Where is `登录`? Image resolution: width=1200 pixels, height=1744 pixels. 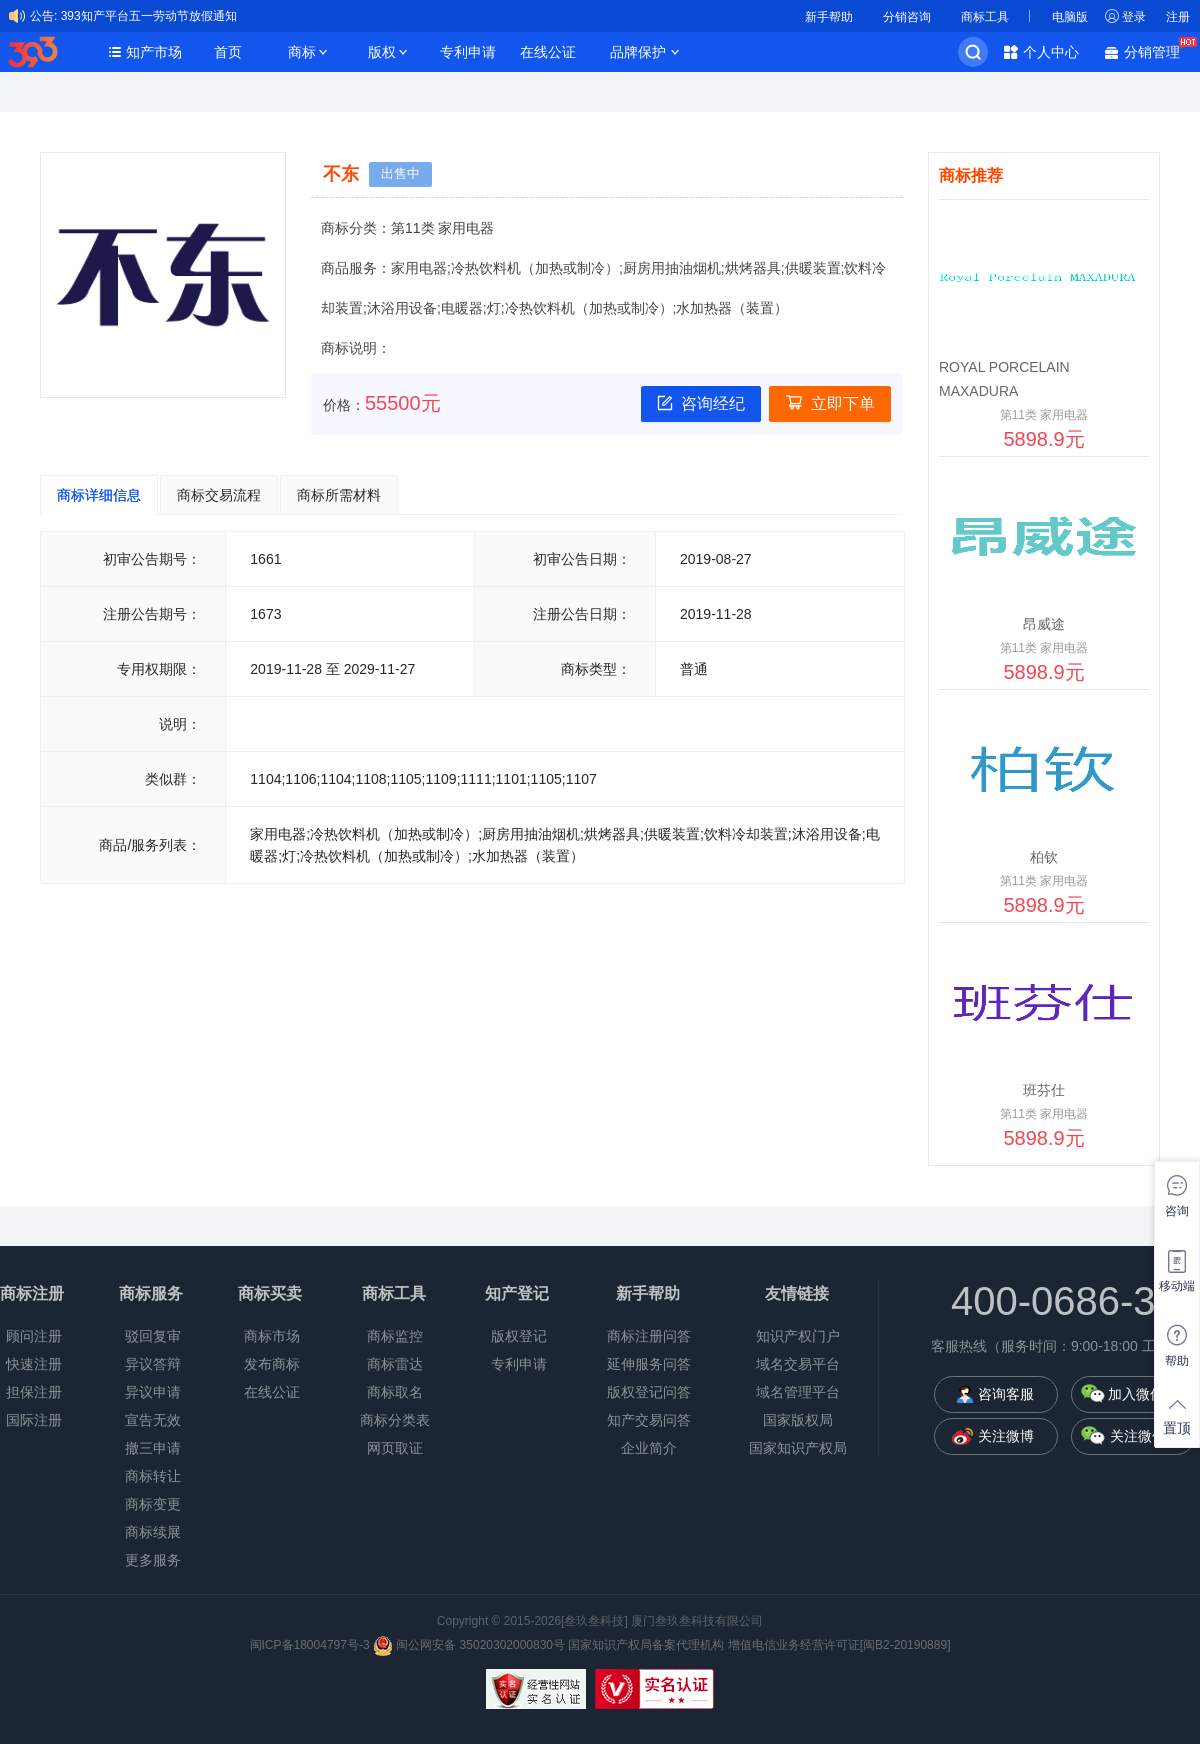
登录 is located at coordinates (1134, 17).